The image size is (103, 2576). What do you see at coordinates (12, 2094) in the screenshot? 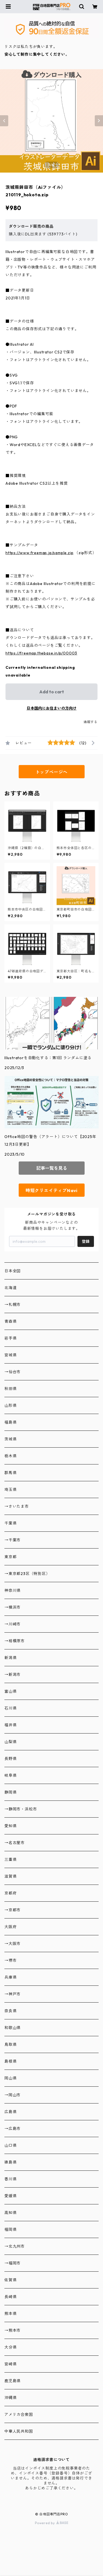
I see `→岡山市` at bounding box center [12, 2094].